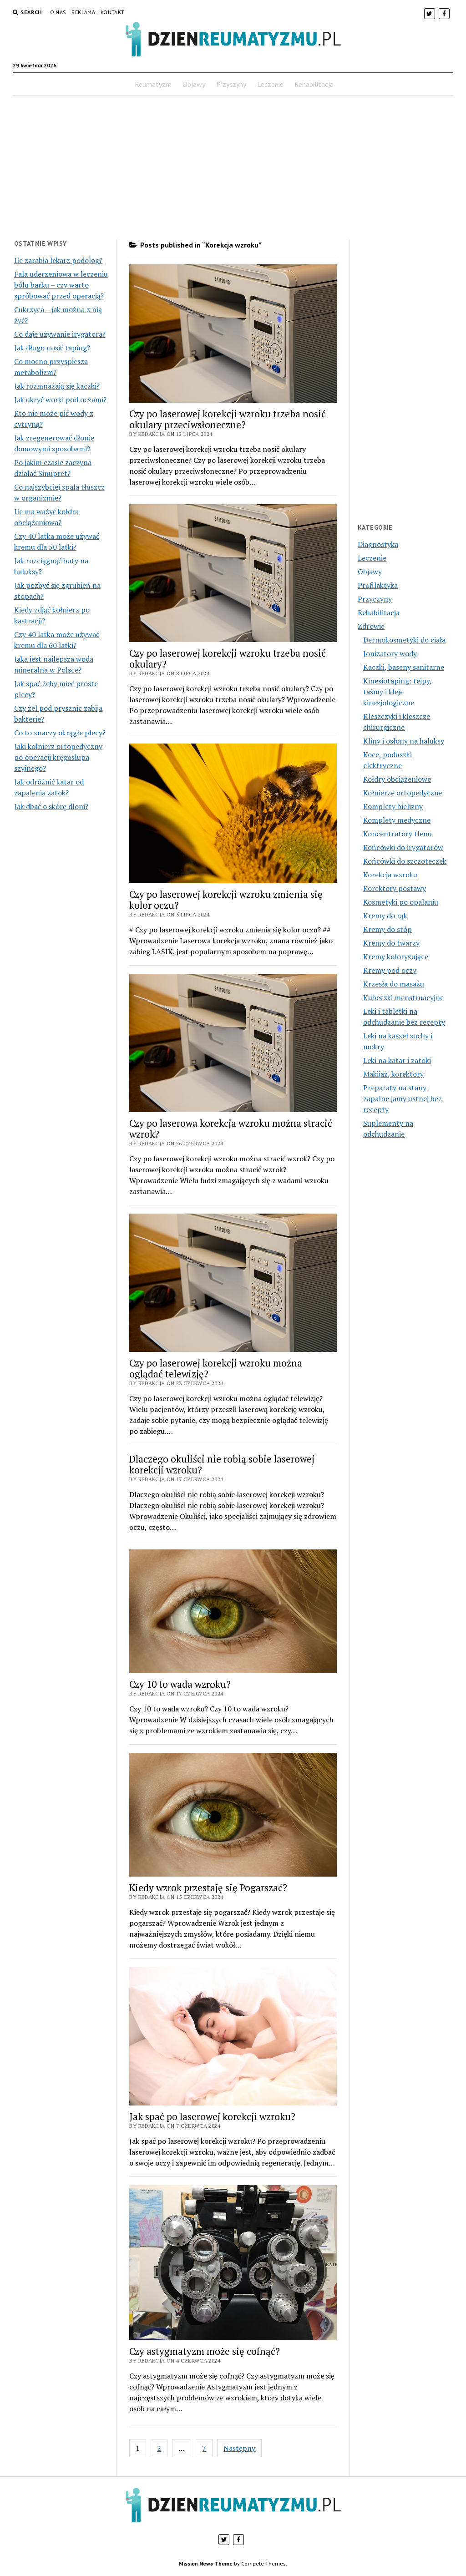  Describe the element at coordinates (371, 626) in the screenshot. I see `Zdrowie` at that location.